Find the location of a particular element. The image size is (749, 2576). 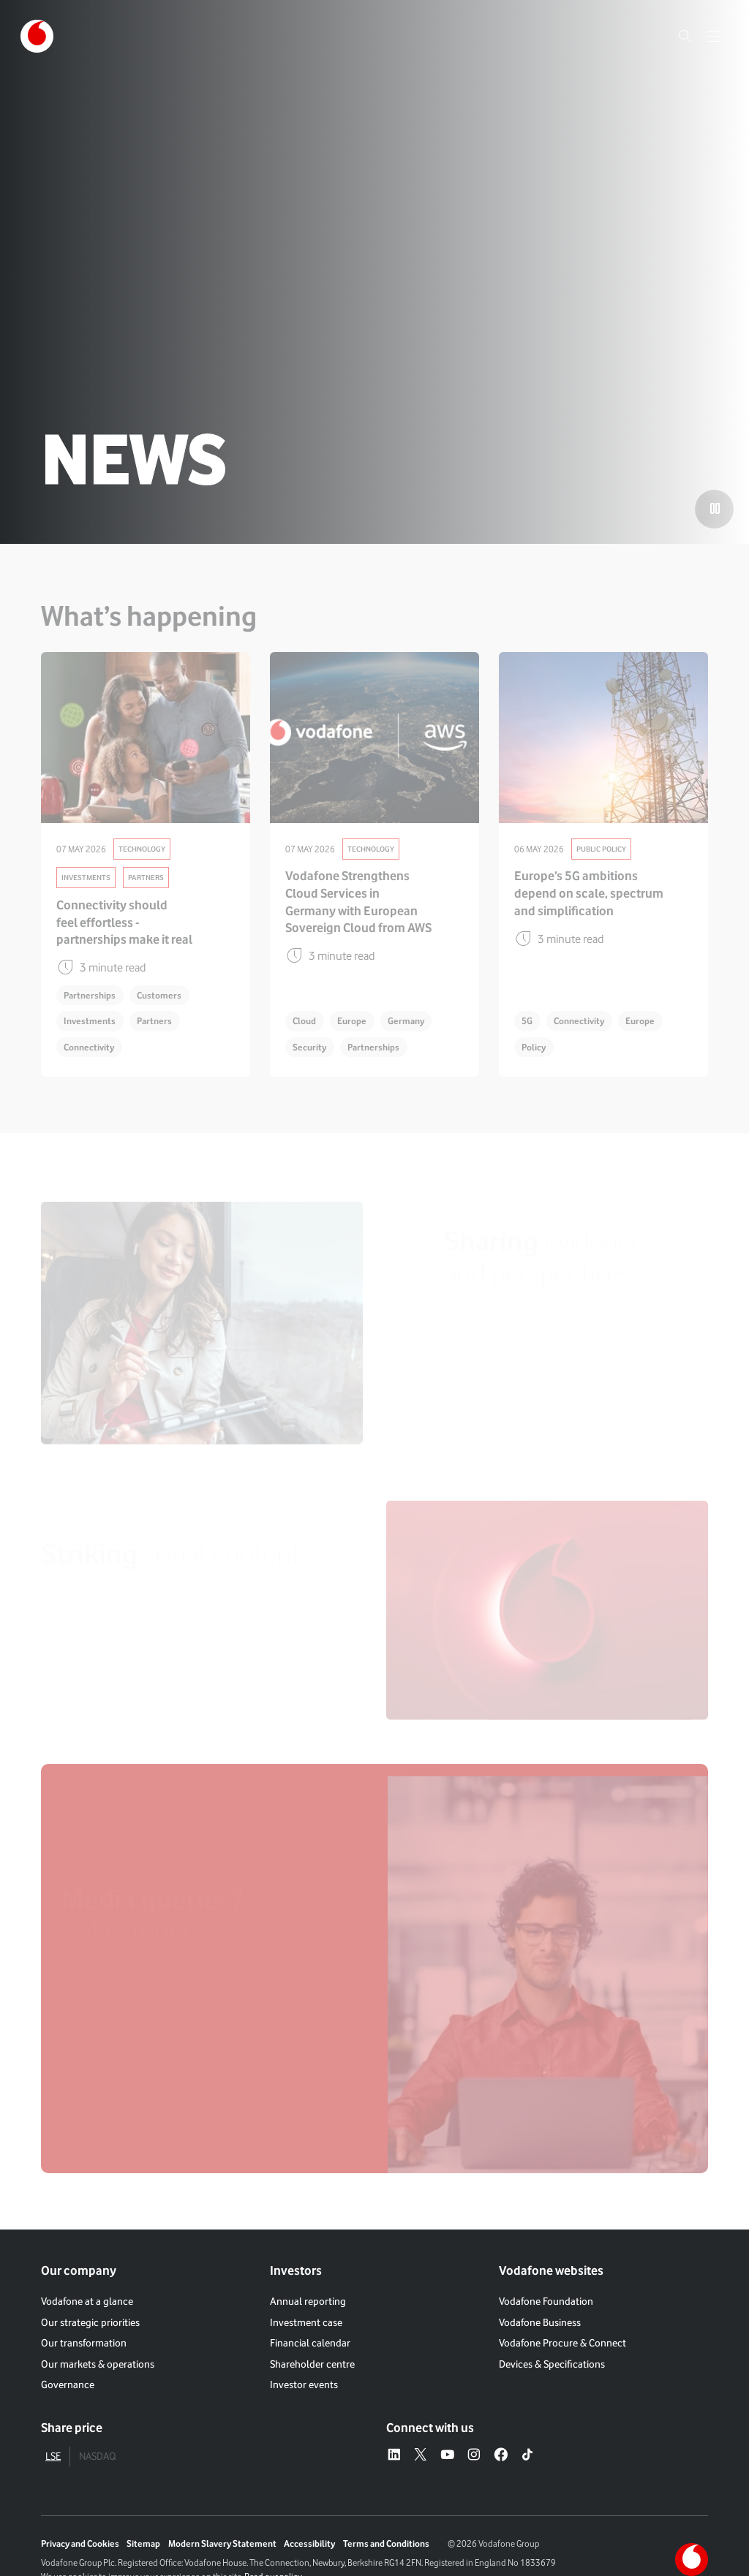

Technology is located at coordinates (141, 848).